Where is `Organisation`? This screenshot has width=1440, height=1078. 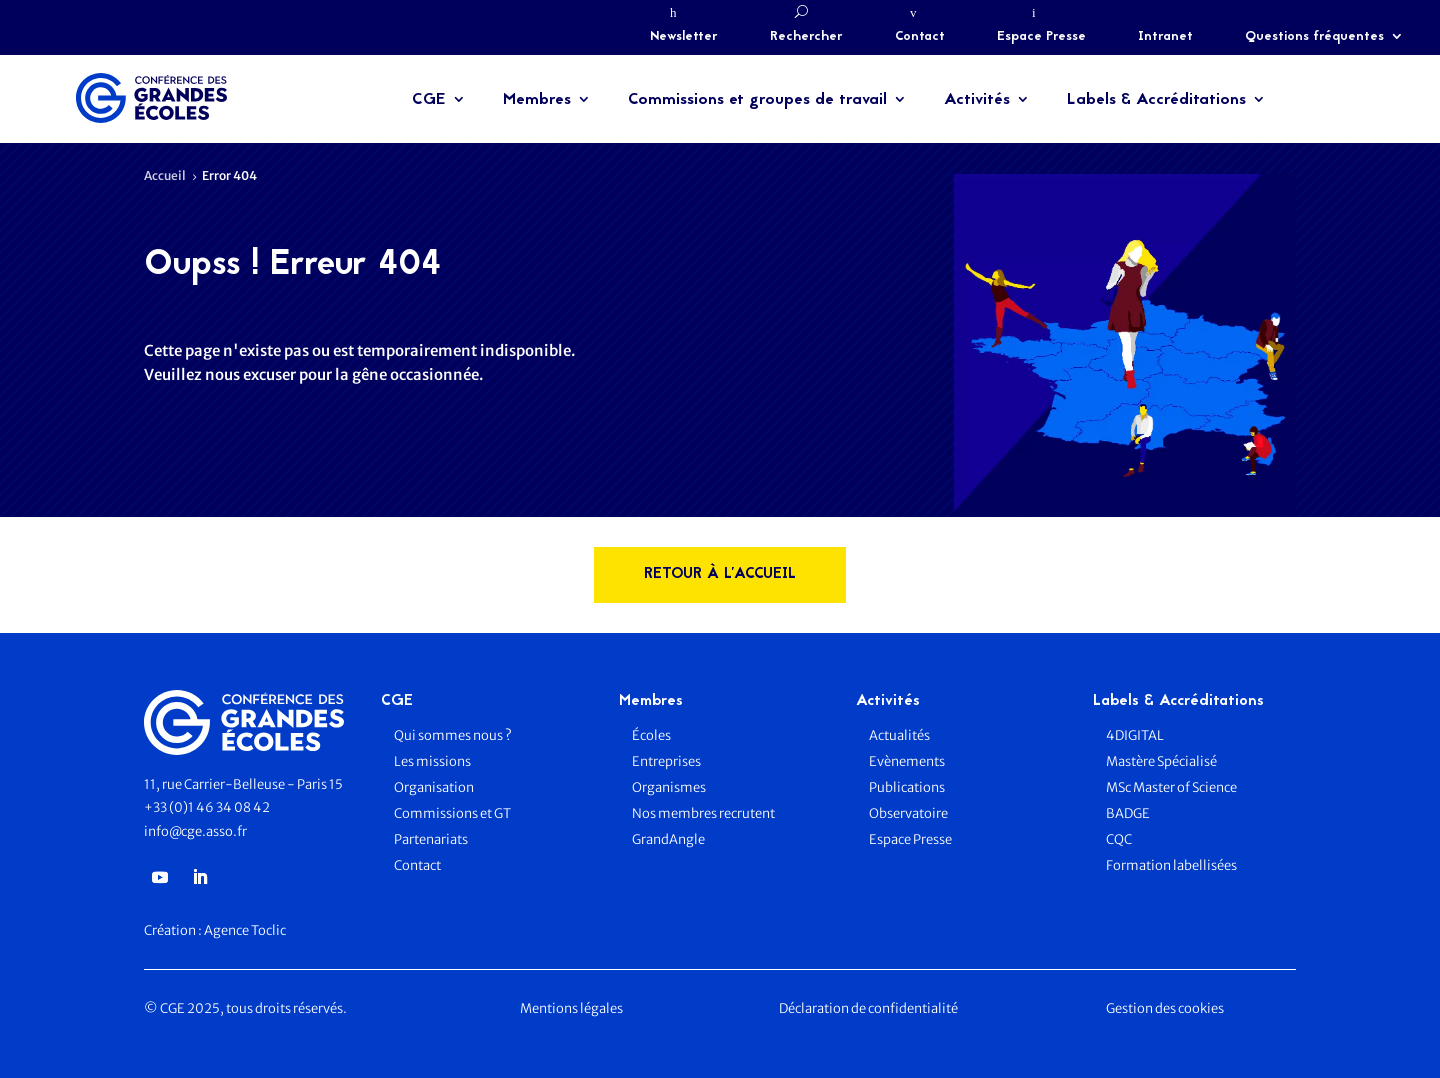 Organisation is located at coordinates (435, 787).